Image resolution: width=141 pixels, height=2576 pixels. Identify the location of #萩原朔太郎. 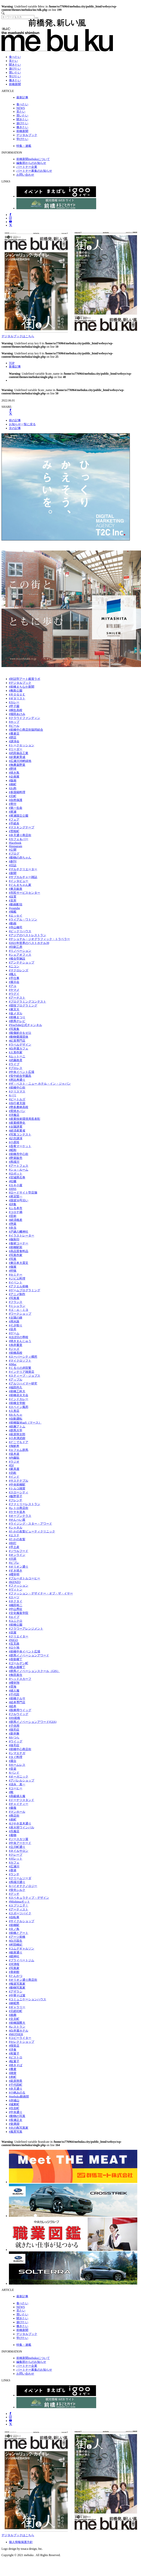
(17, 1434).